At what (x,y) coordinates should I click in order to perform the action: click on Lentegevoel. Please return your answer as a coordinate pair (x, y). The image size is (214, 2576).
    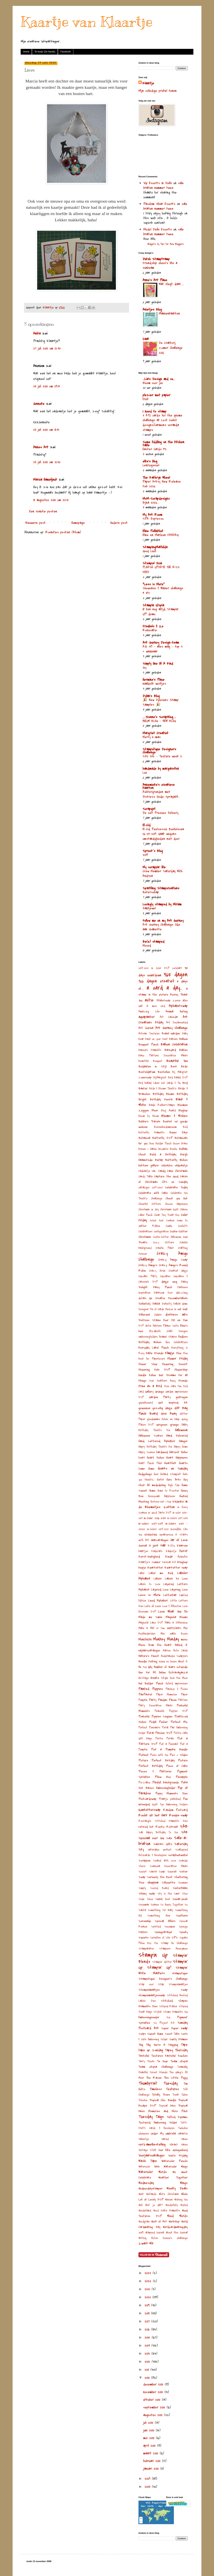
    Looking at the image, I should click on (151, 465).